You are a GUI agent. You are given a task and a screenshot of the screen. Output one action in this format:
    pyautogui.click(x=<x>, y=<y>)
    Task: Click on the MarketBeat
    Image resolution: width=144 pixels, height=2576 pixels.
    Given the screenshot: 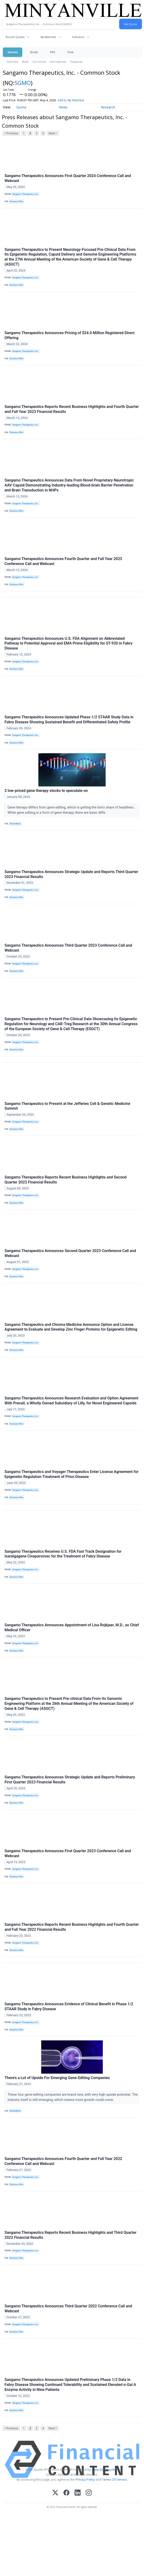 What is the action you would take?
    pyautogui.click(x=15, y=824)
    